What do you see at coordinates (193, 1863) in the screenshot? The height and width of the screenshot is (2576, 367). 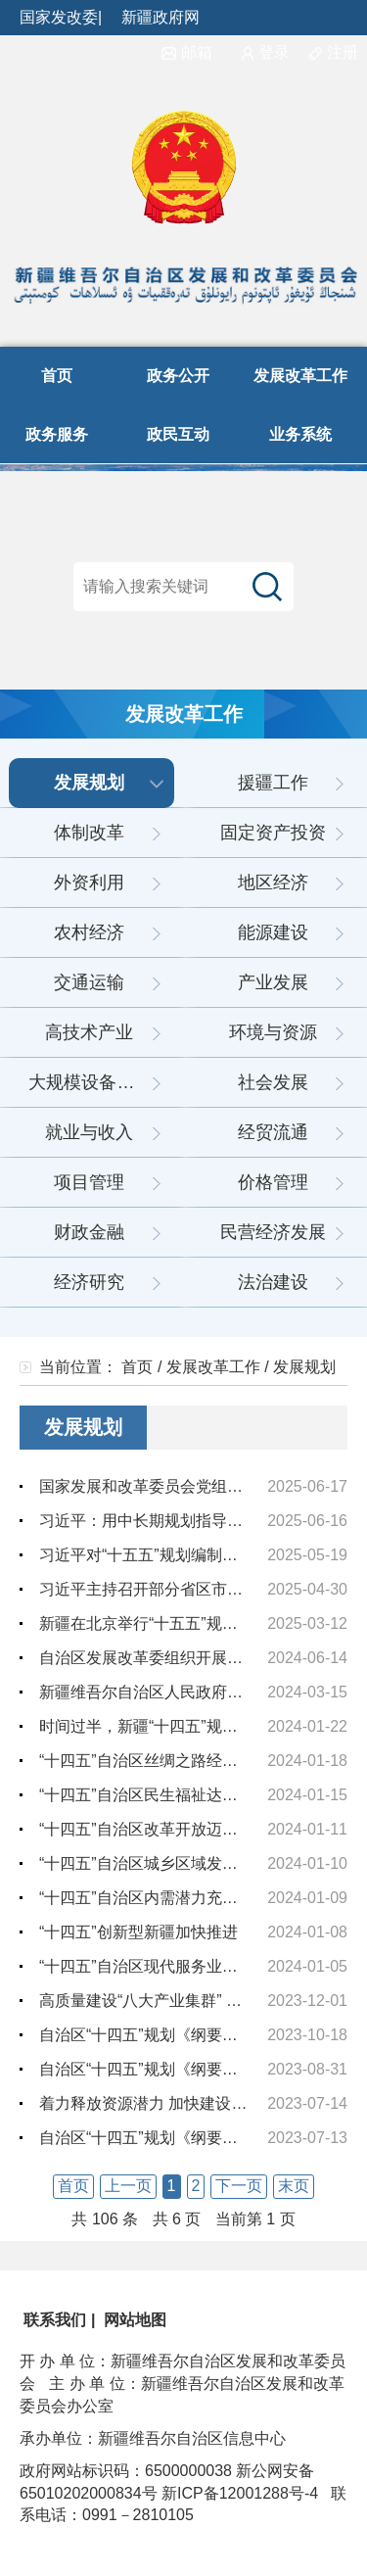 I see `“十四五”自治区城乡区域发展协调性不断增强` at bounding box center [193, 1863].